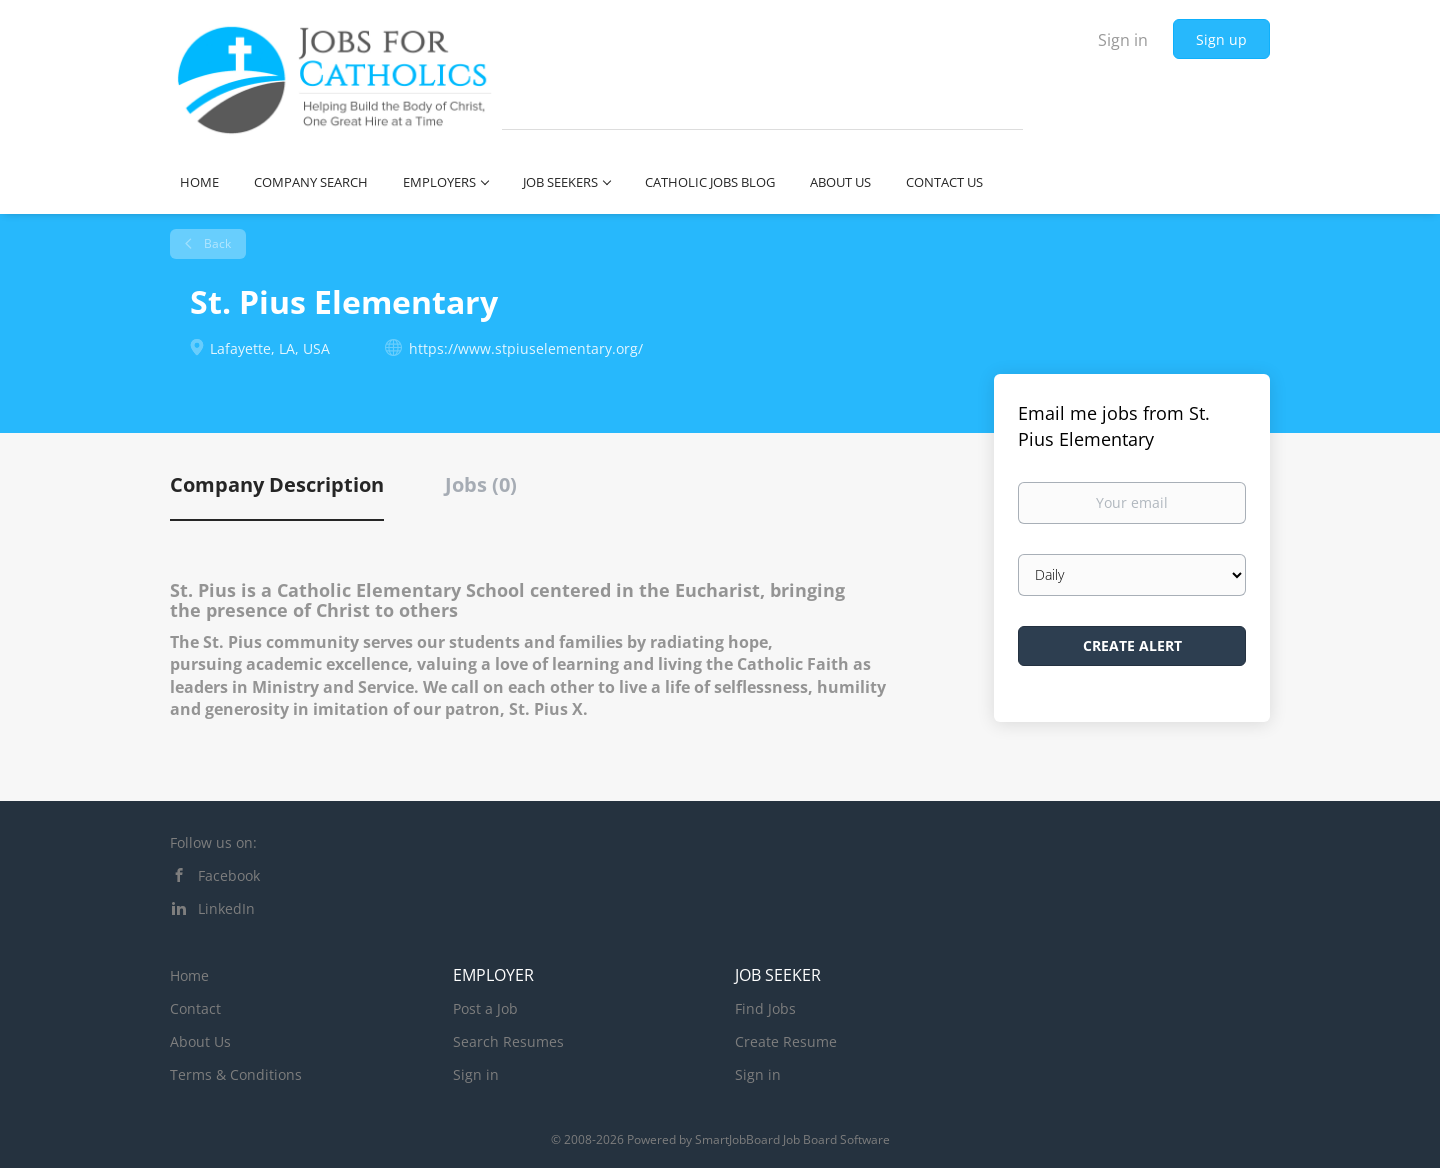  Describe the element at coordinates (1123, 40) in the screenshot. I see `Sign in` at that location.